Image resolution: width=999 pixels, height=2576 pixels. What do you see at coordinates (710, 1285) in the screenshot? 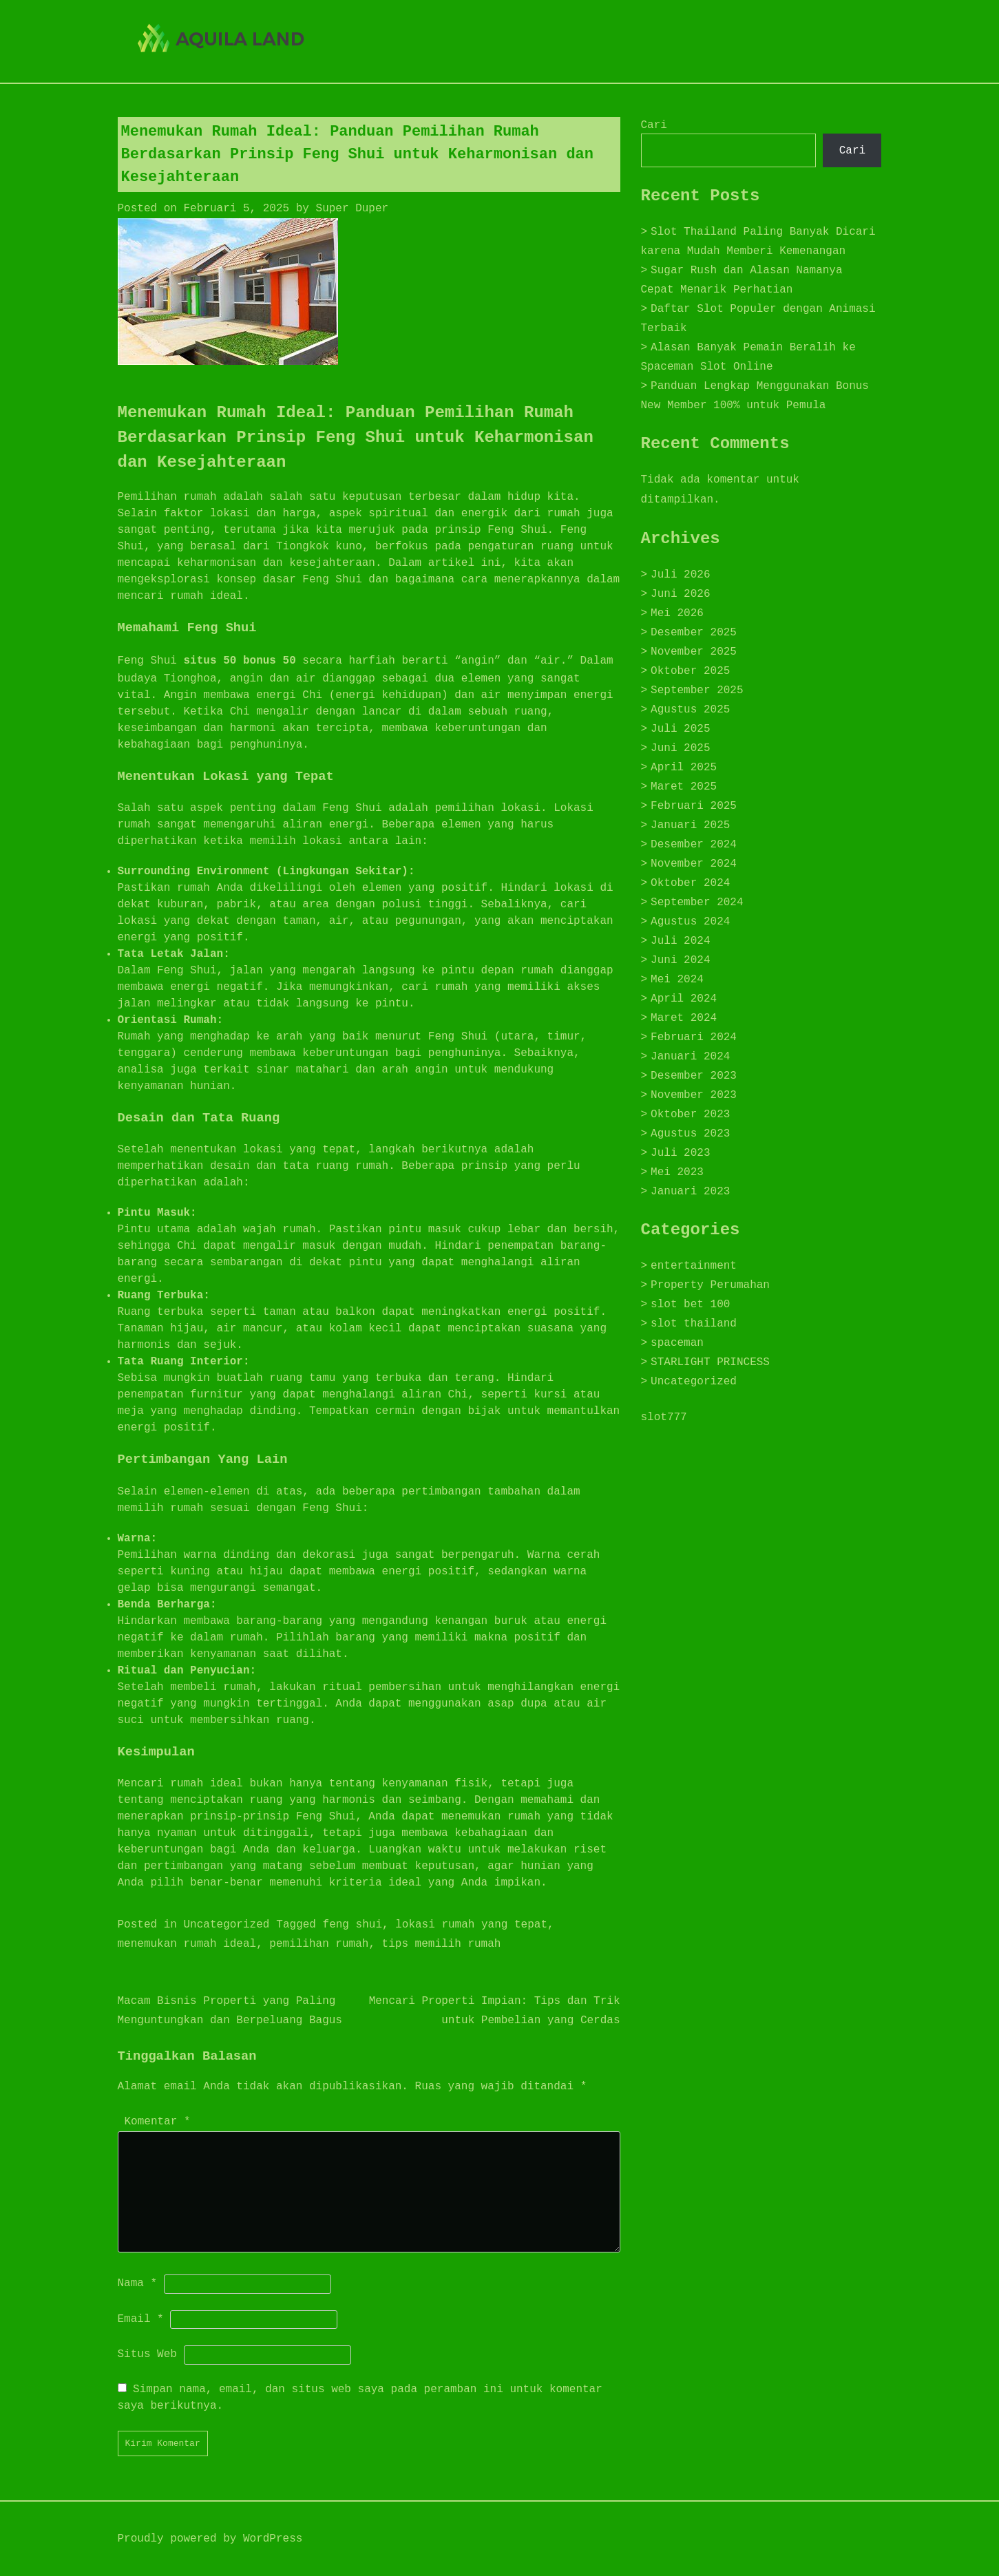
I see `Property Perumahan` at bounding box center [710, 1285].